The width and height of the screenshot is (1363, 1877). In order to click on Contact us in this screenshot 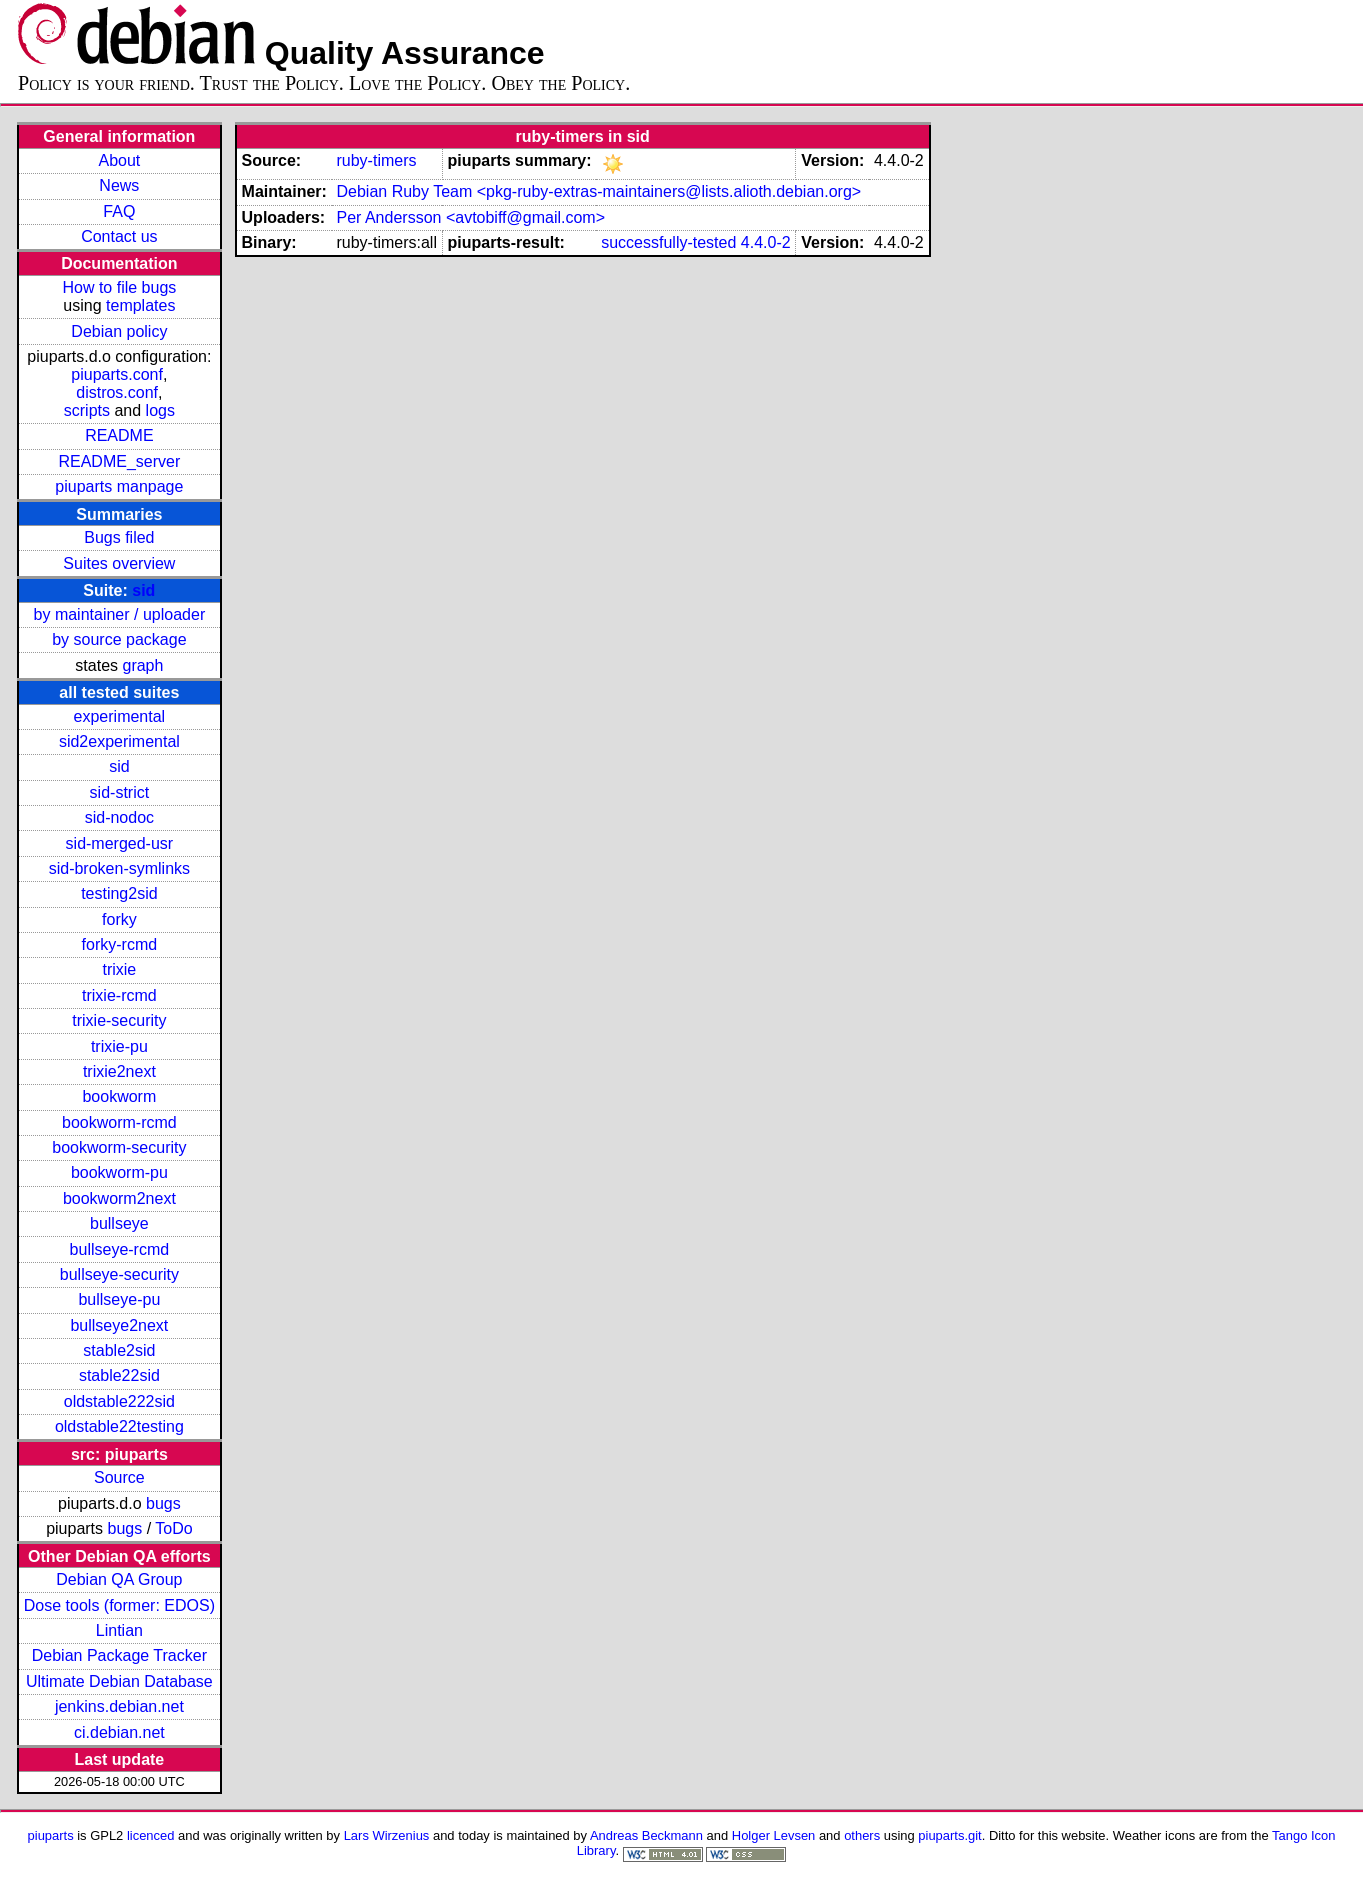, I will do `click(119, 236)`.